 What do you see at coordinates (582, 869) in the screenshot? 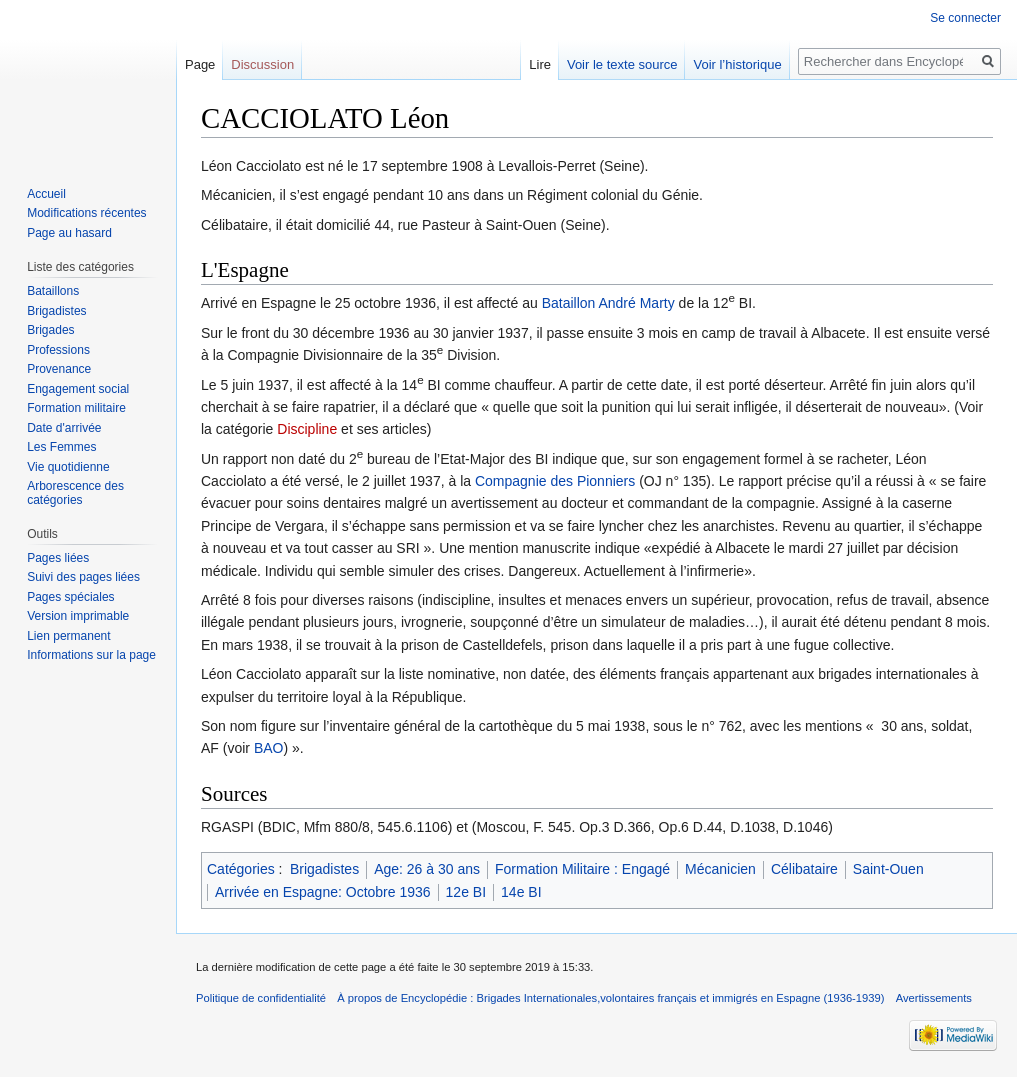
I see `Formation Militaire : Engagé` at bounding box center [582, 869].